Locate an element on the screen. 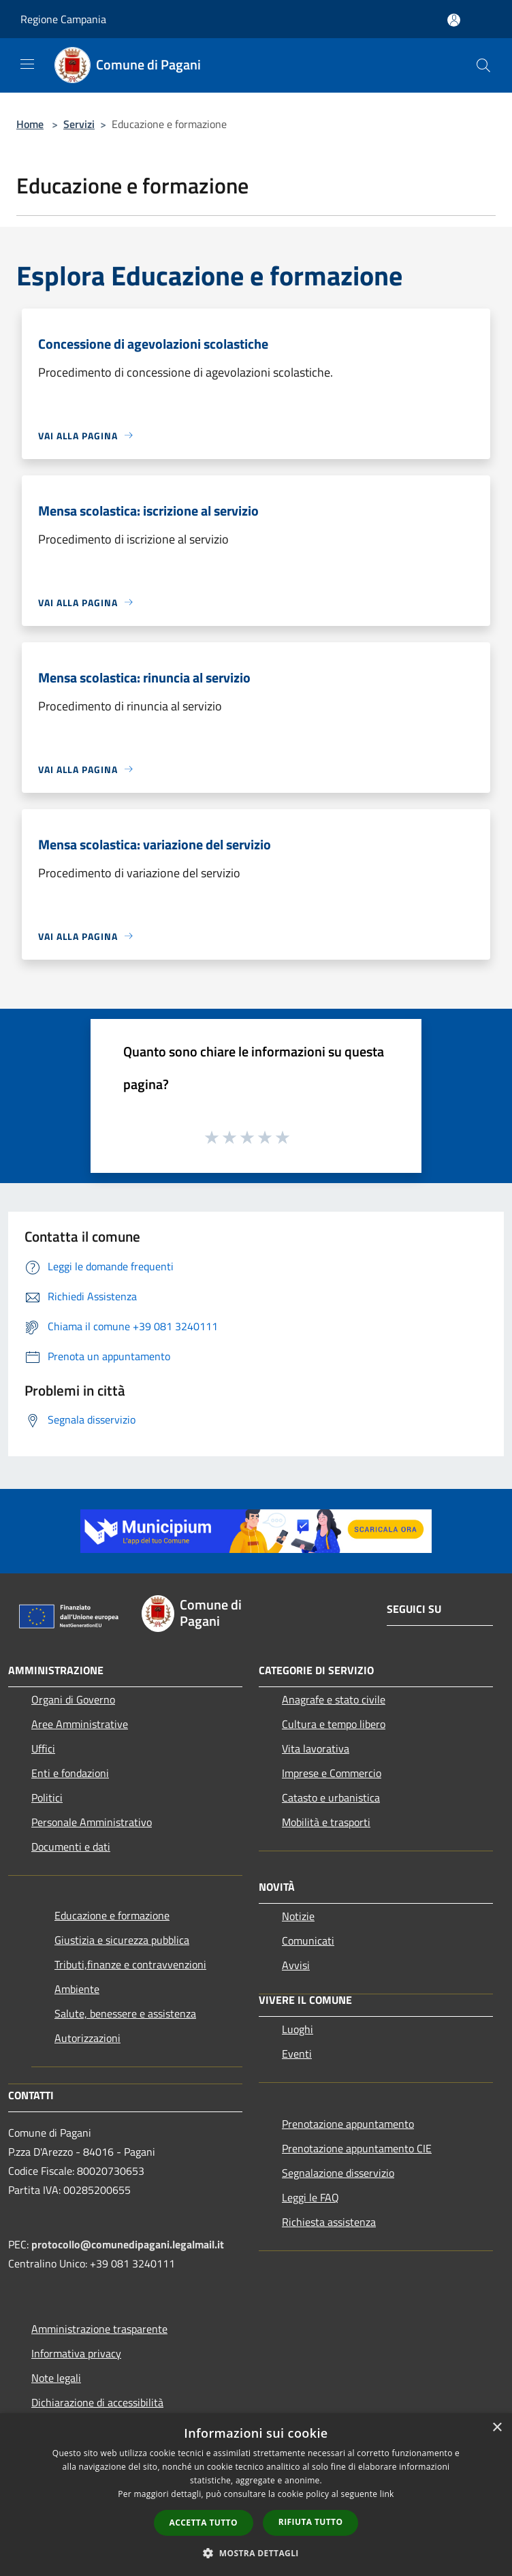 Image resolution: width=512 pixels, height=2576 pixels. Imprese e Commercio is located at coordinates (331, 1773).